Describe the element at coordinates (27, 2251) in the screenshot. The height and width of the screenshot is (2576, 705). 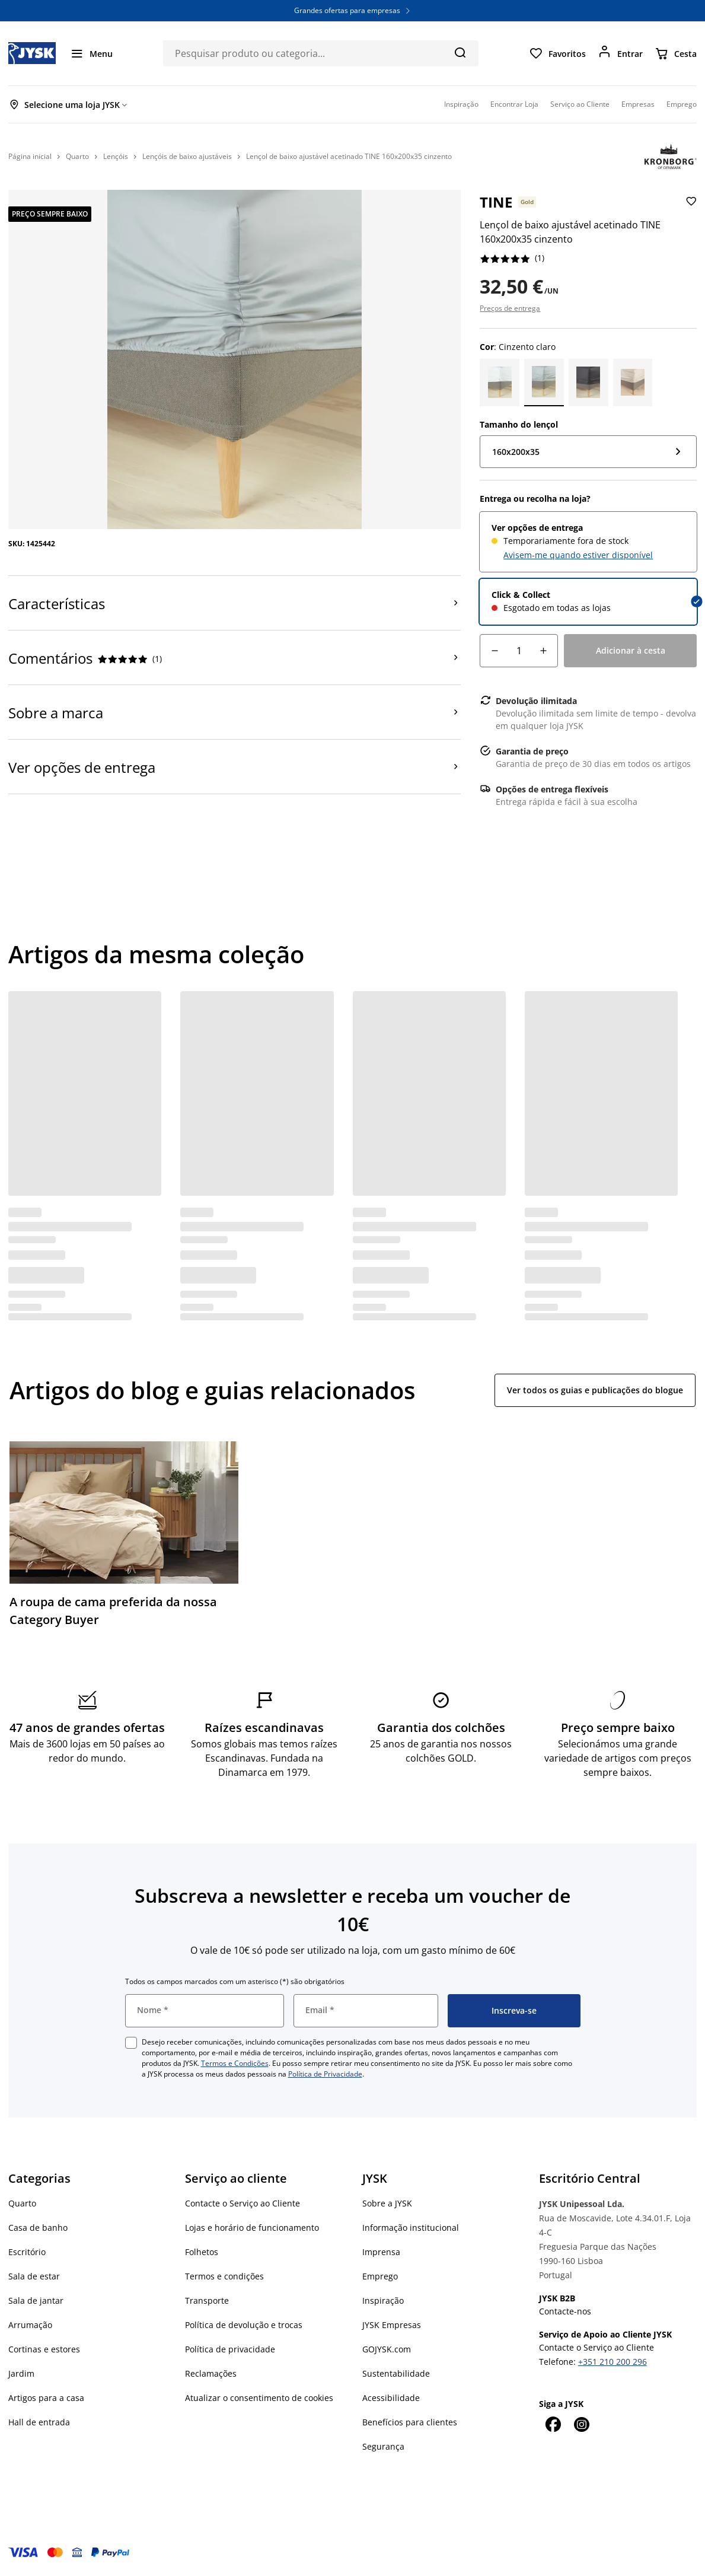
I see `Escritório` at that location.